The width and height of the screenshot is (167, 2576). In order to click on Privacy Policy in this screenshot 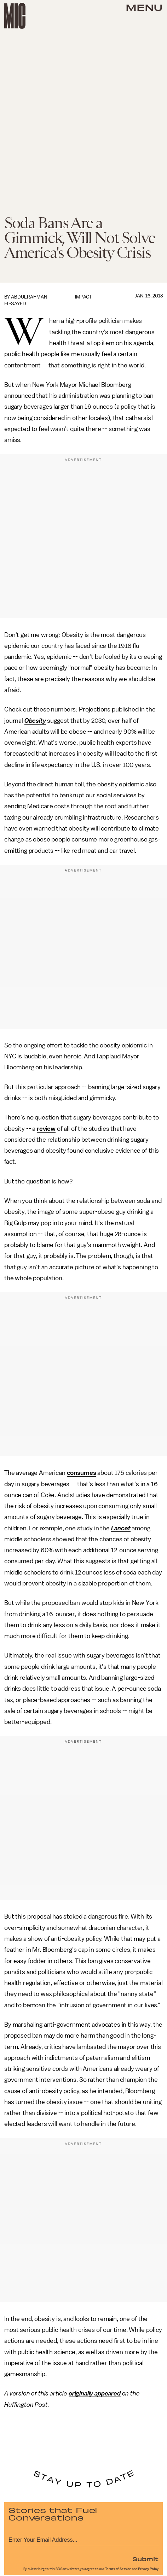, I will do `click(148, 2569)`.